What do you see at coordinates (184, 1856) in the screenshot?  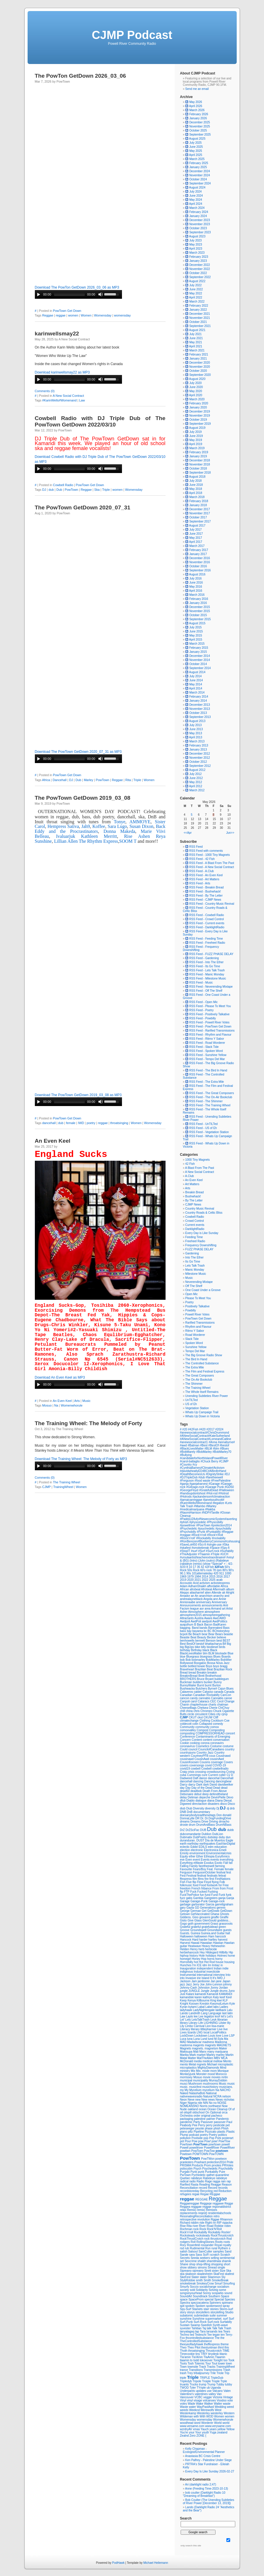 I see `Equity` at bounding box center [184, 1856].